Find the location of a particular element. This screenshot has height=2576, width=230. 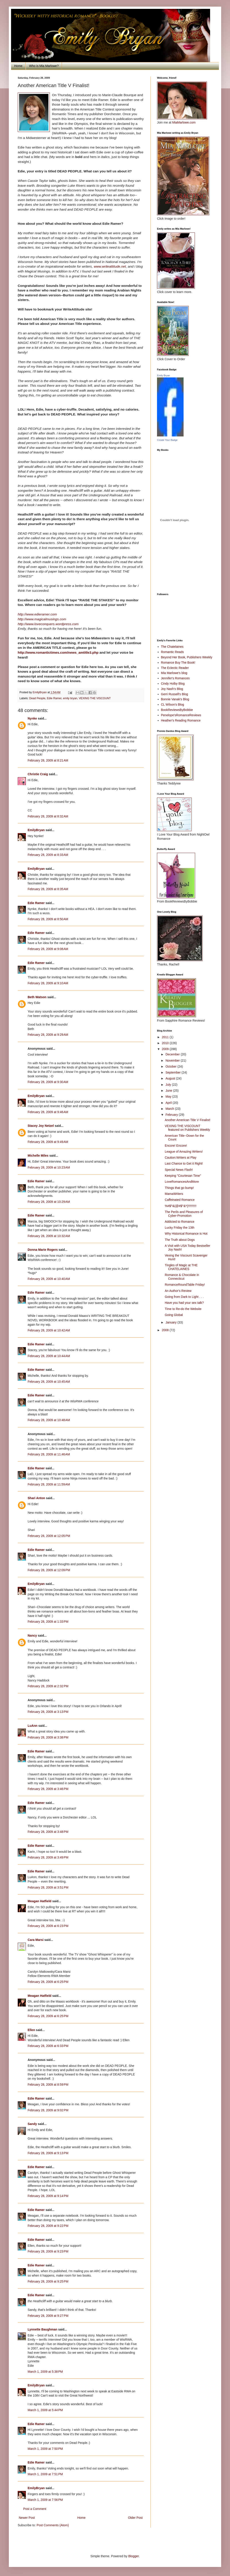

Romantic Reads is located at coordinates (172, 652).